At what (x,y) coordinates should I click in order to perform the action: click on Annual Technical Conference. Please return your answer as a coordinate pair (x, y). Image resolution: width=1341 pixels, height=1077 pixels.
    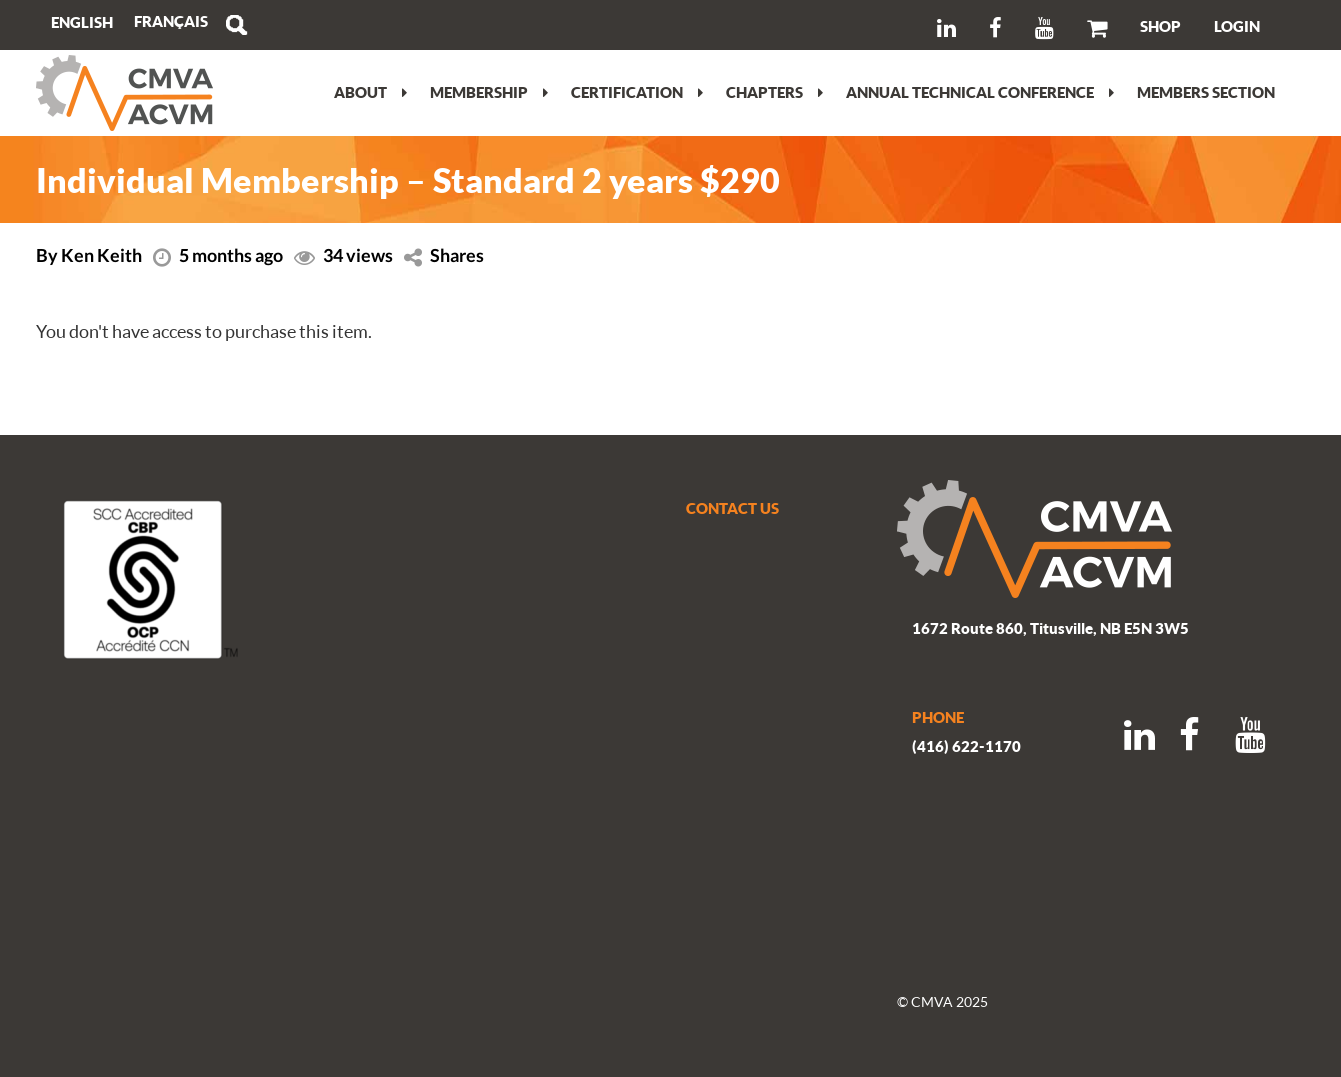
    Looking at the image, I should click on (980, 92).